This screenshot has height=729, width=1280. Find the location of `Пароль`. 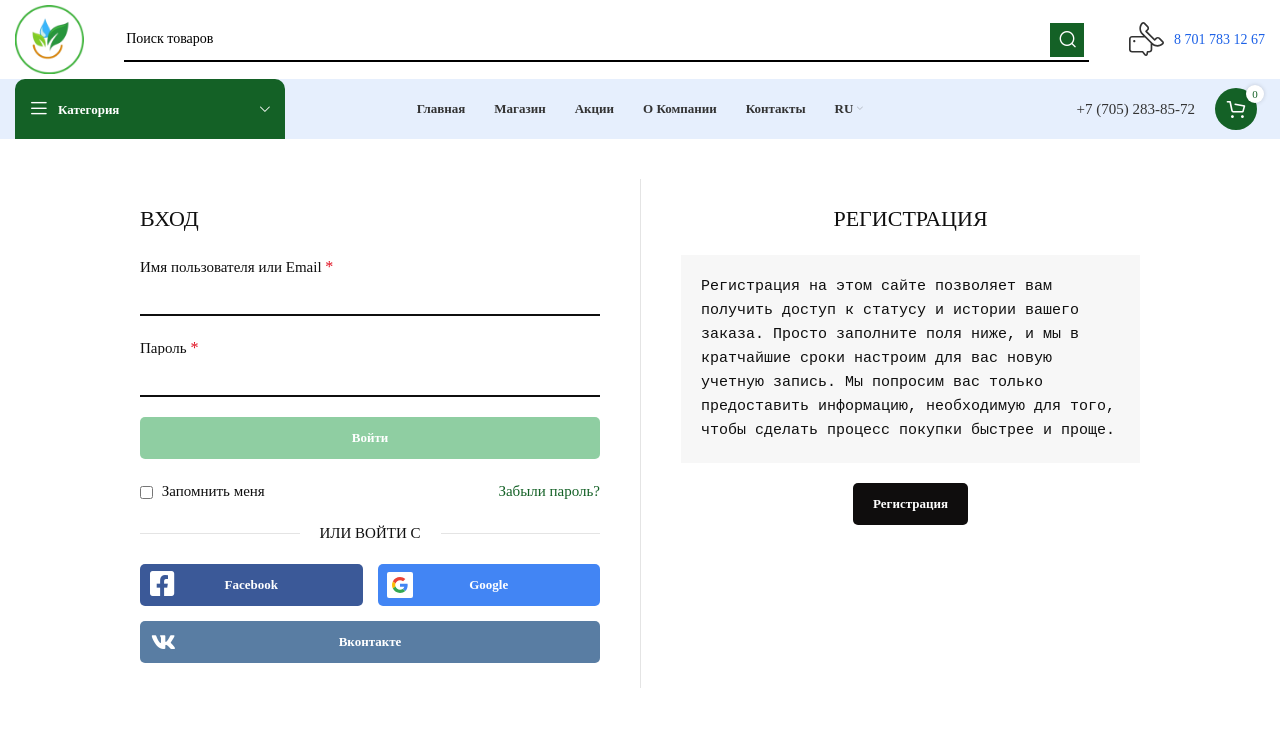

Пароль is located at coordinates (169, 348).